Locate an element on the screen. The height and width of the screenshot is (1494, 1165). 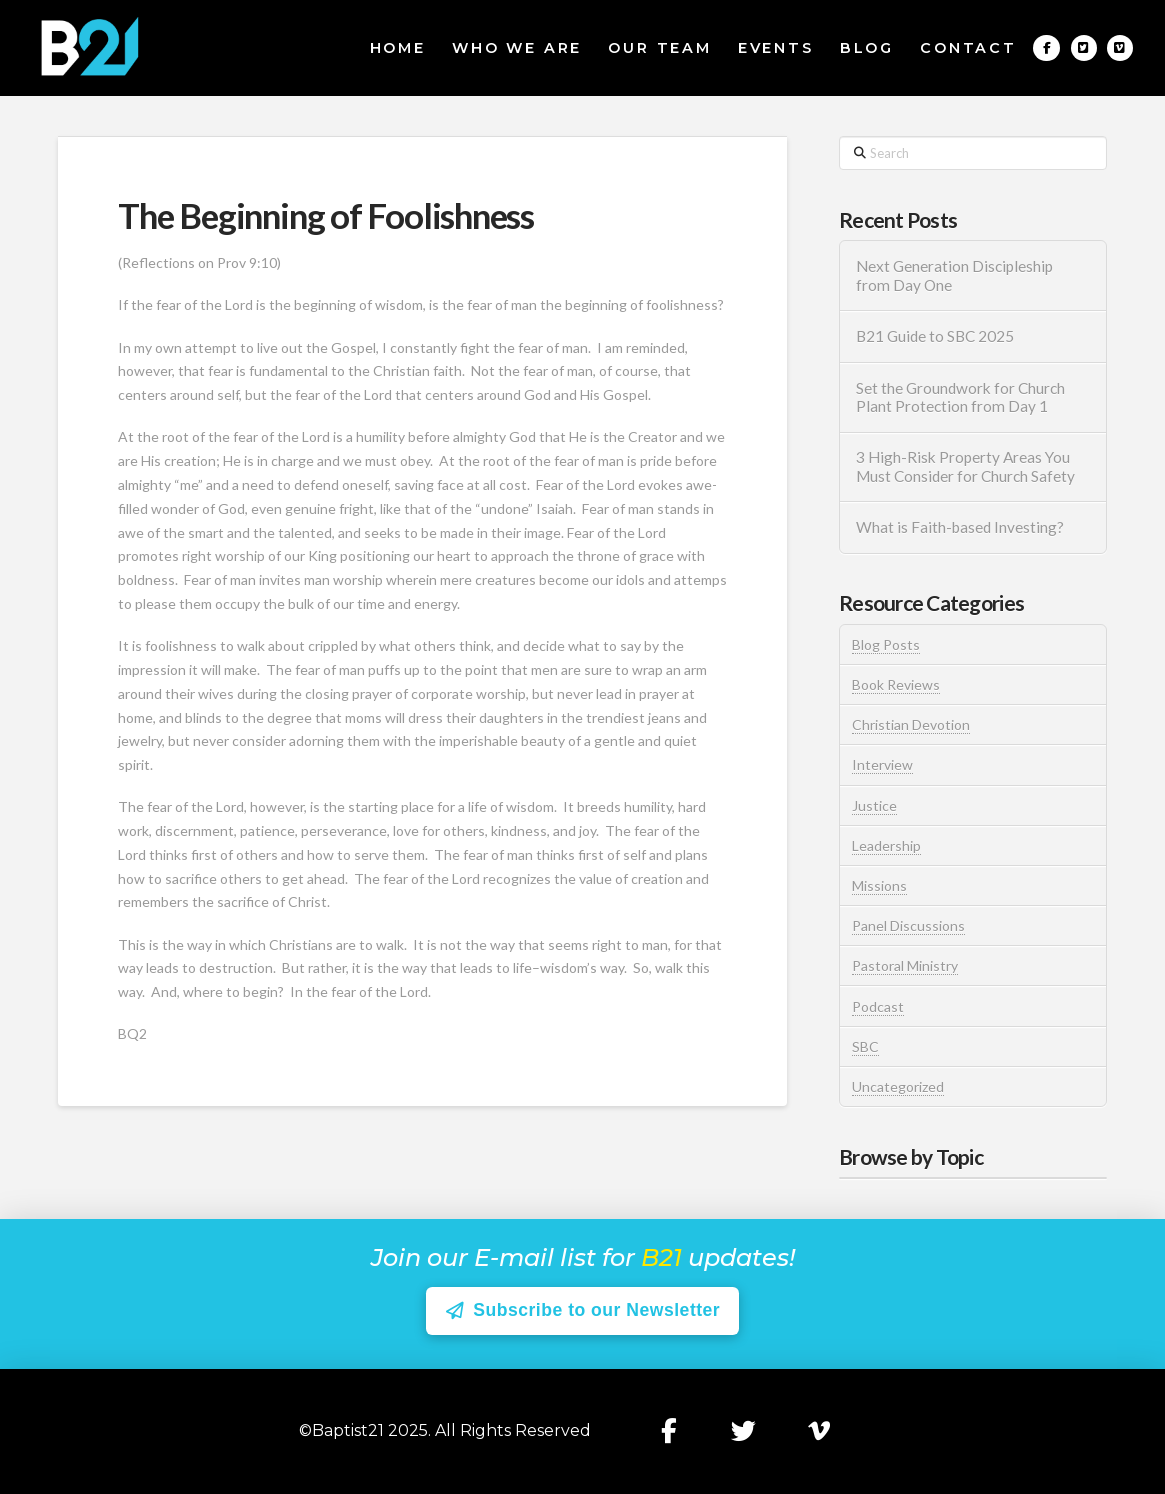
Podcast is located at coordinates (878, 1006).